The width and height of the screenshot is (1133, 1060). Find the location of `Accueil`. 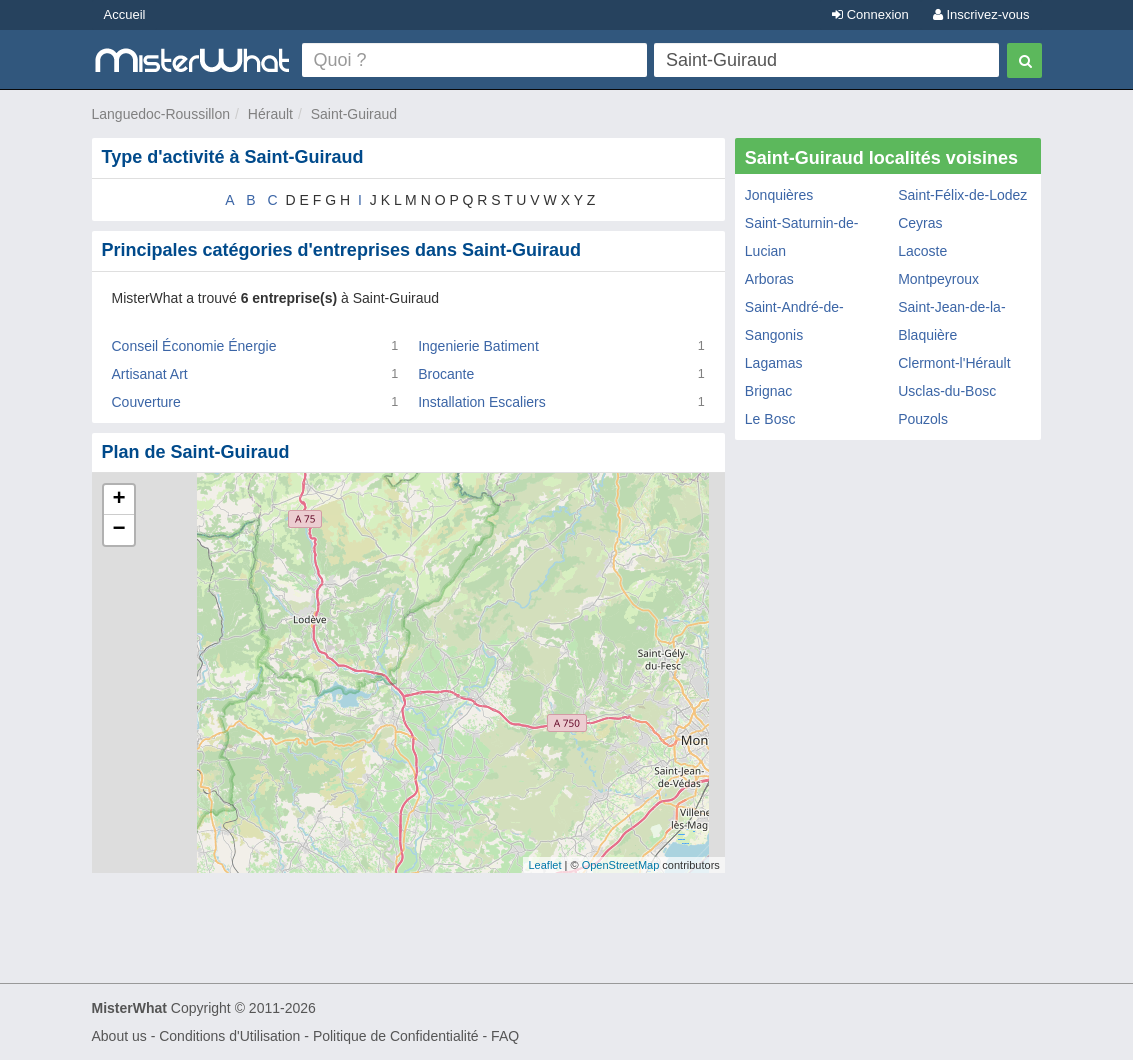

Accueil is located at coordinates (125, 14).